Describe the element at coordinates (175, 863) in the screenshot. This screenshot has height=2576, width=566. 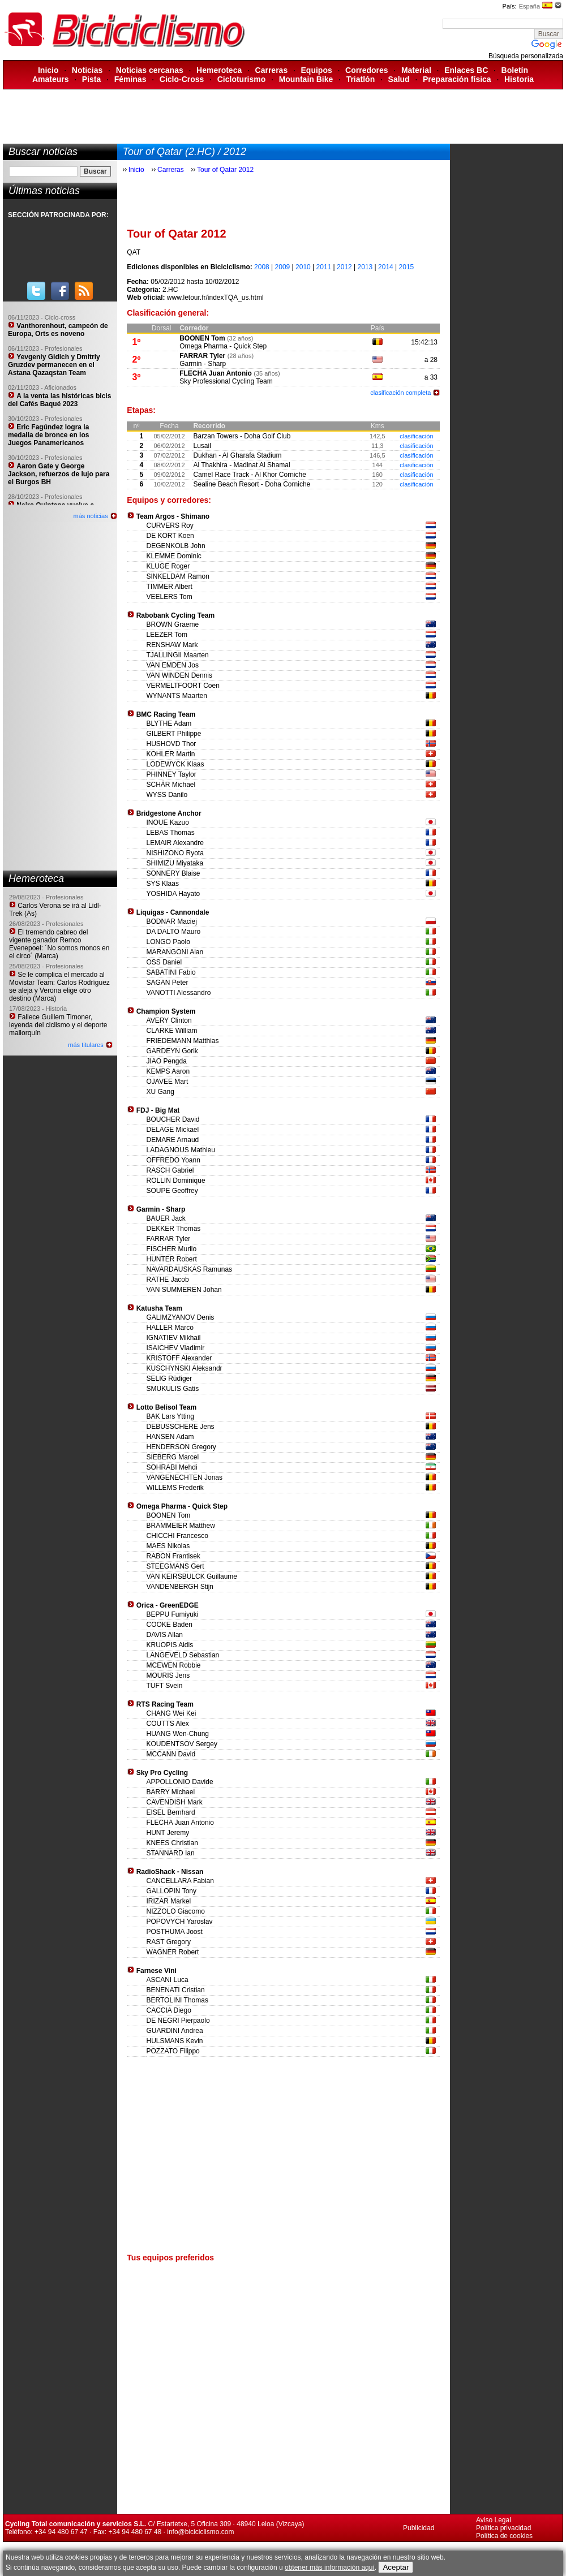
I see `SHIMIZU Miyataka` at that location.